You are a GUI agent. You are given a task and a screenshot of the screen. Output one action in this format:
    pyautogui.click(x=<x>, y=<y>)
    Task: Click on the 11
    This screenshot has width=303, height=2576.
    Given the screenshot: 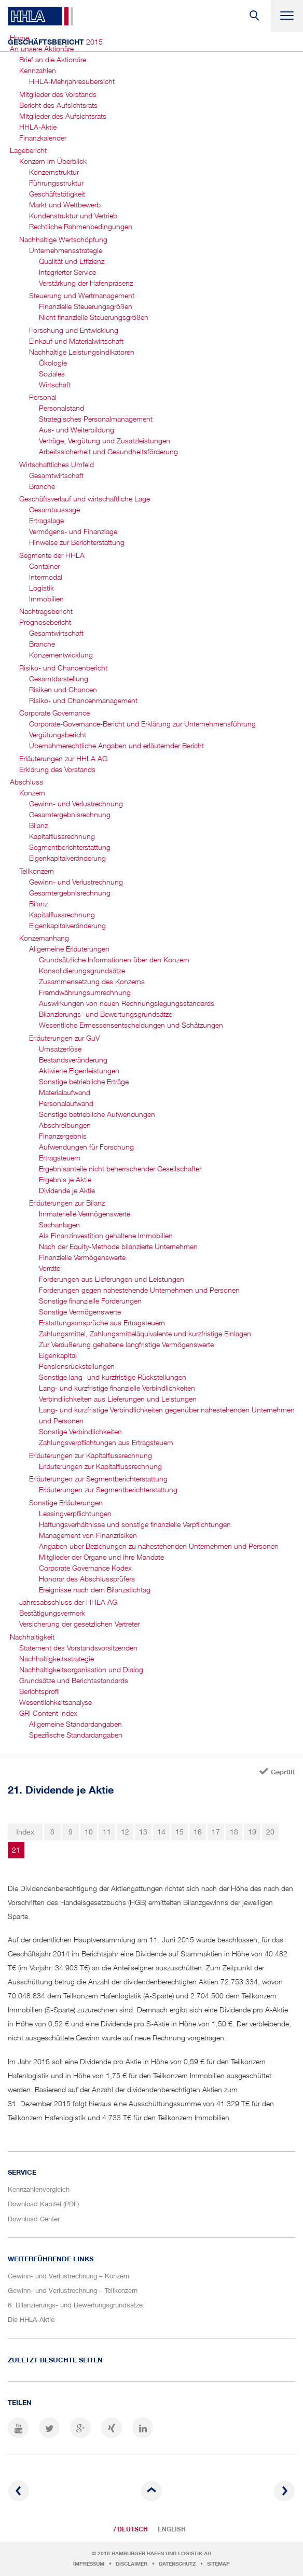 What is the action you would take?
    pyautogui.click(x=107, y=1831)
    